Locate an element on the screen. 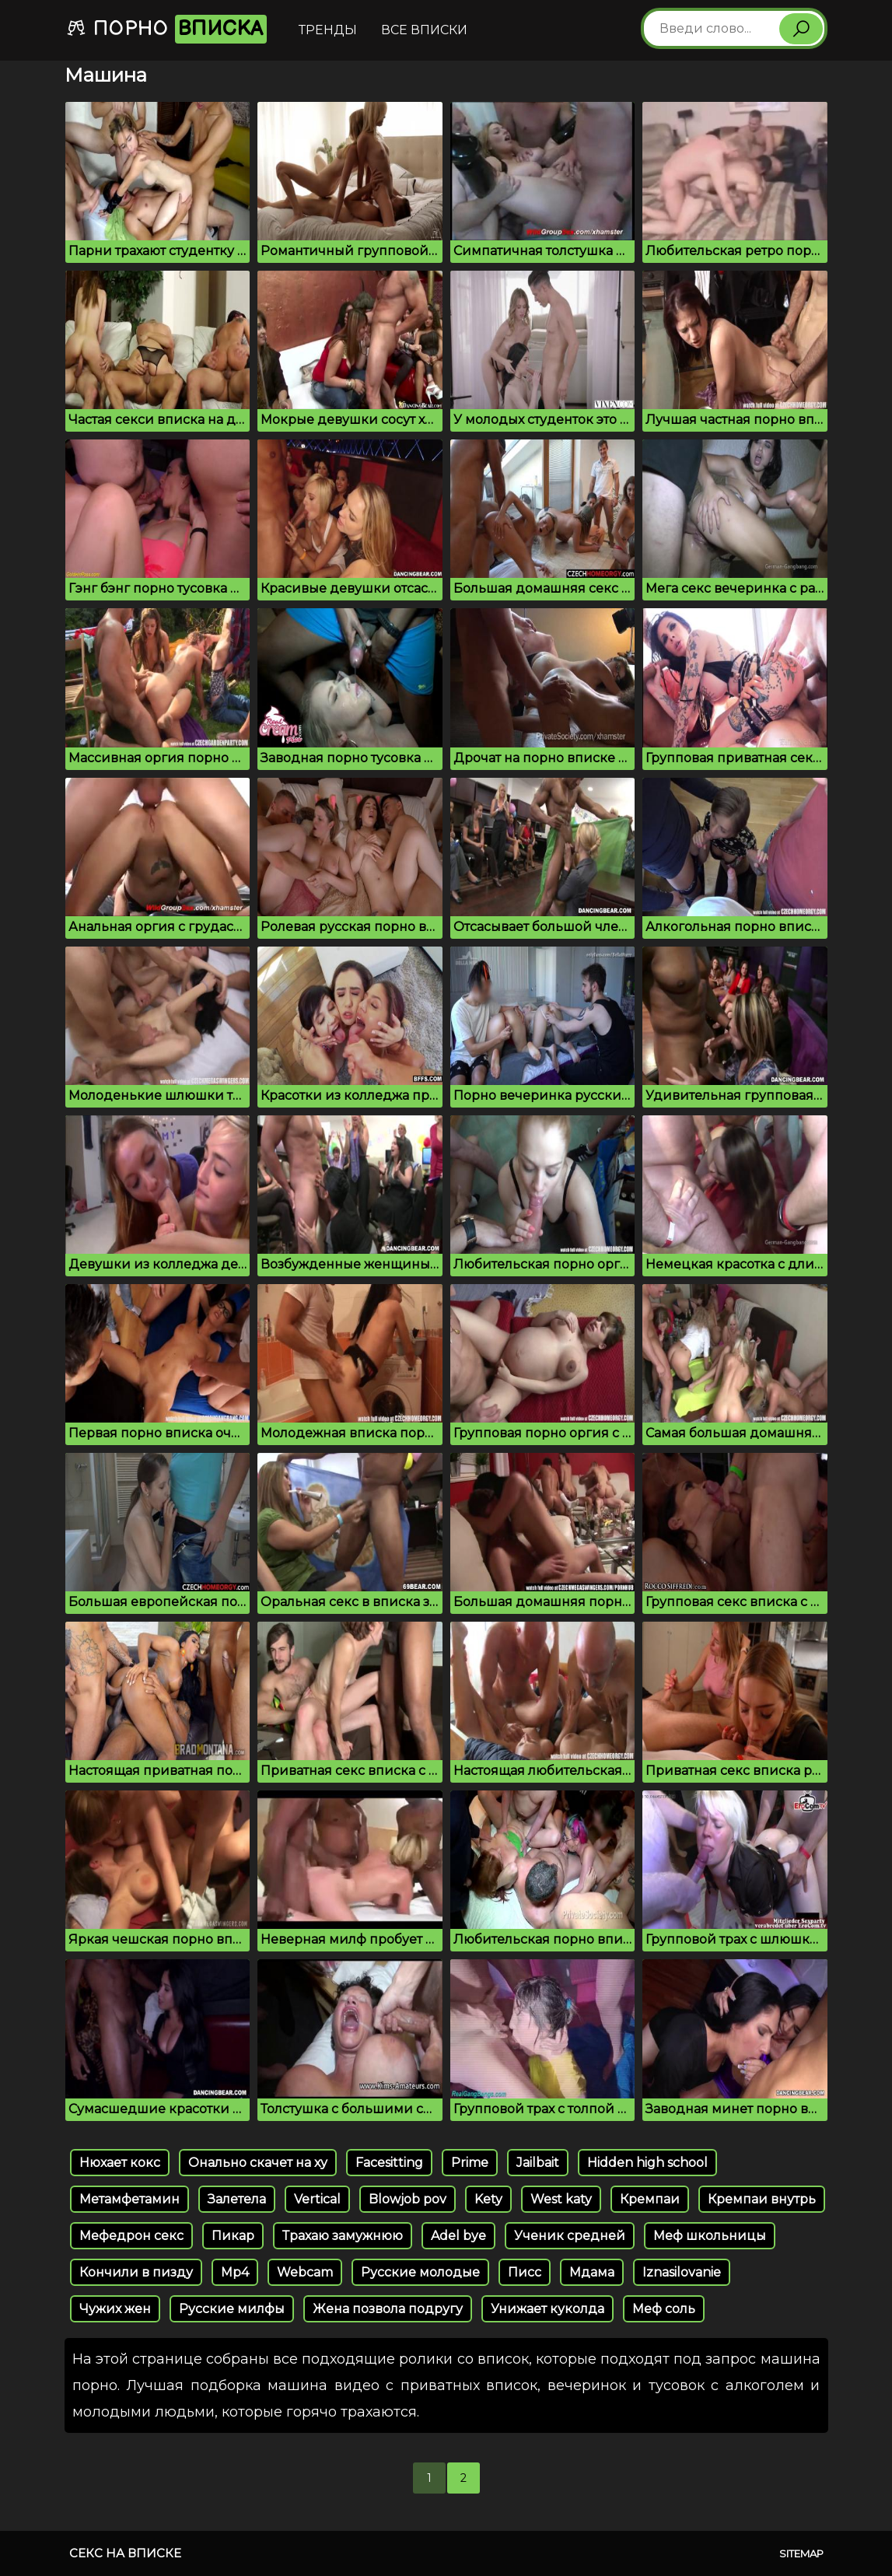  Меф соль is located at coordinates (663, 2308).